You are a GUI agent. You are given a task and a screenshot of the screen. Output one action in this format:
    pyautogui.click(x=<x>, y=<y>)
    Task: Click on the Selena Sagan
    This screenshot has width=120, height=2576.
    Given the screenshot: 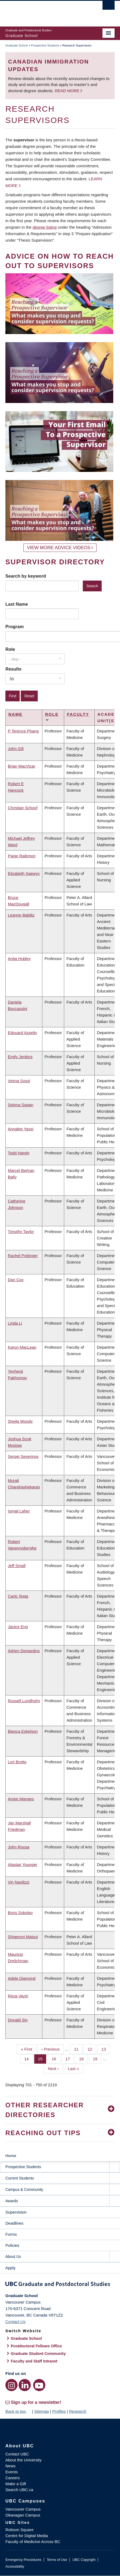 What is the action you would take?
    pyautogui.click(x=20, y=1104)
    